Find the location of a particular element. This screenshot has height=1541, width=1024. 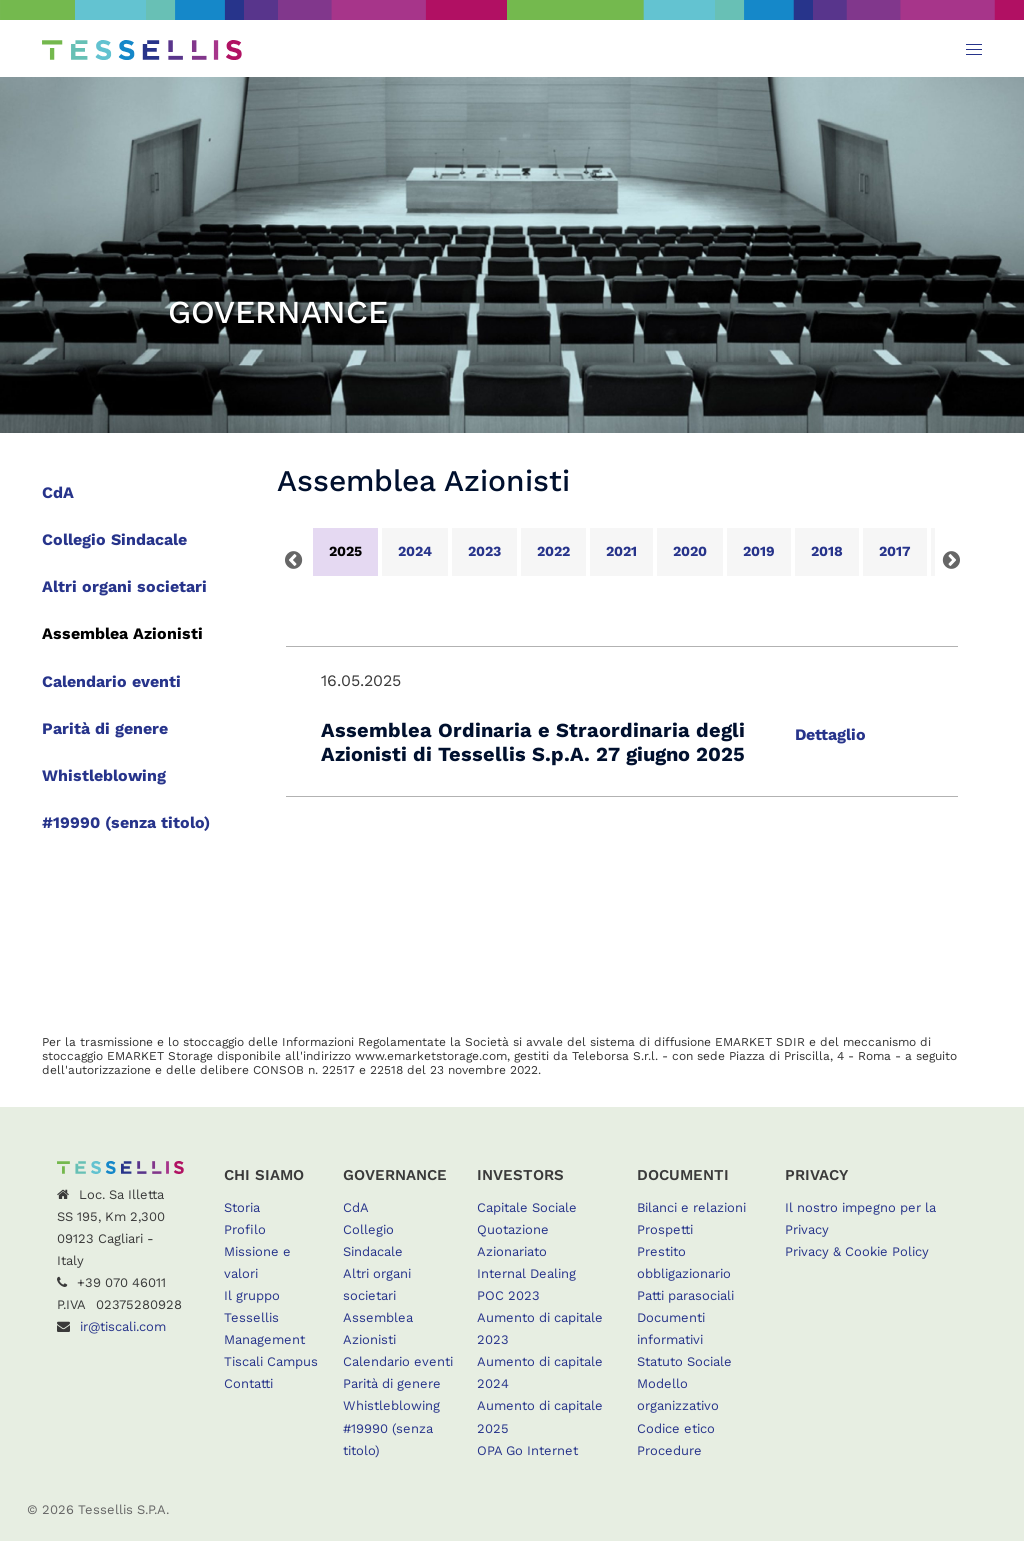

Contatti is located at coordinates (248, 1383).